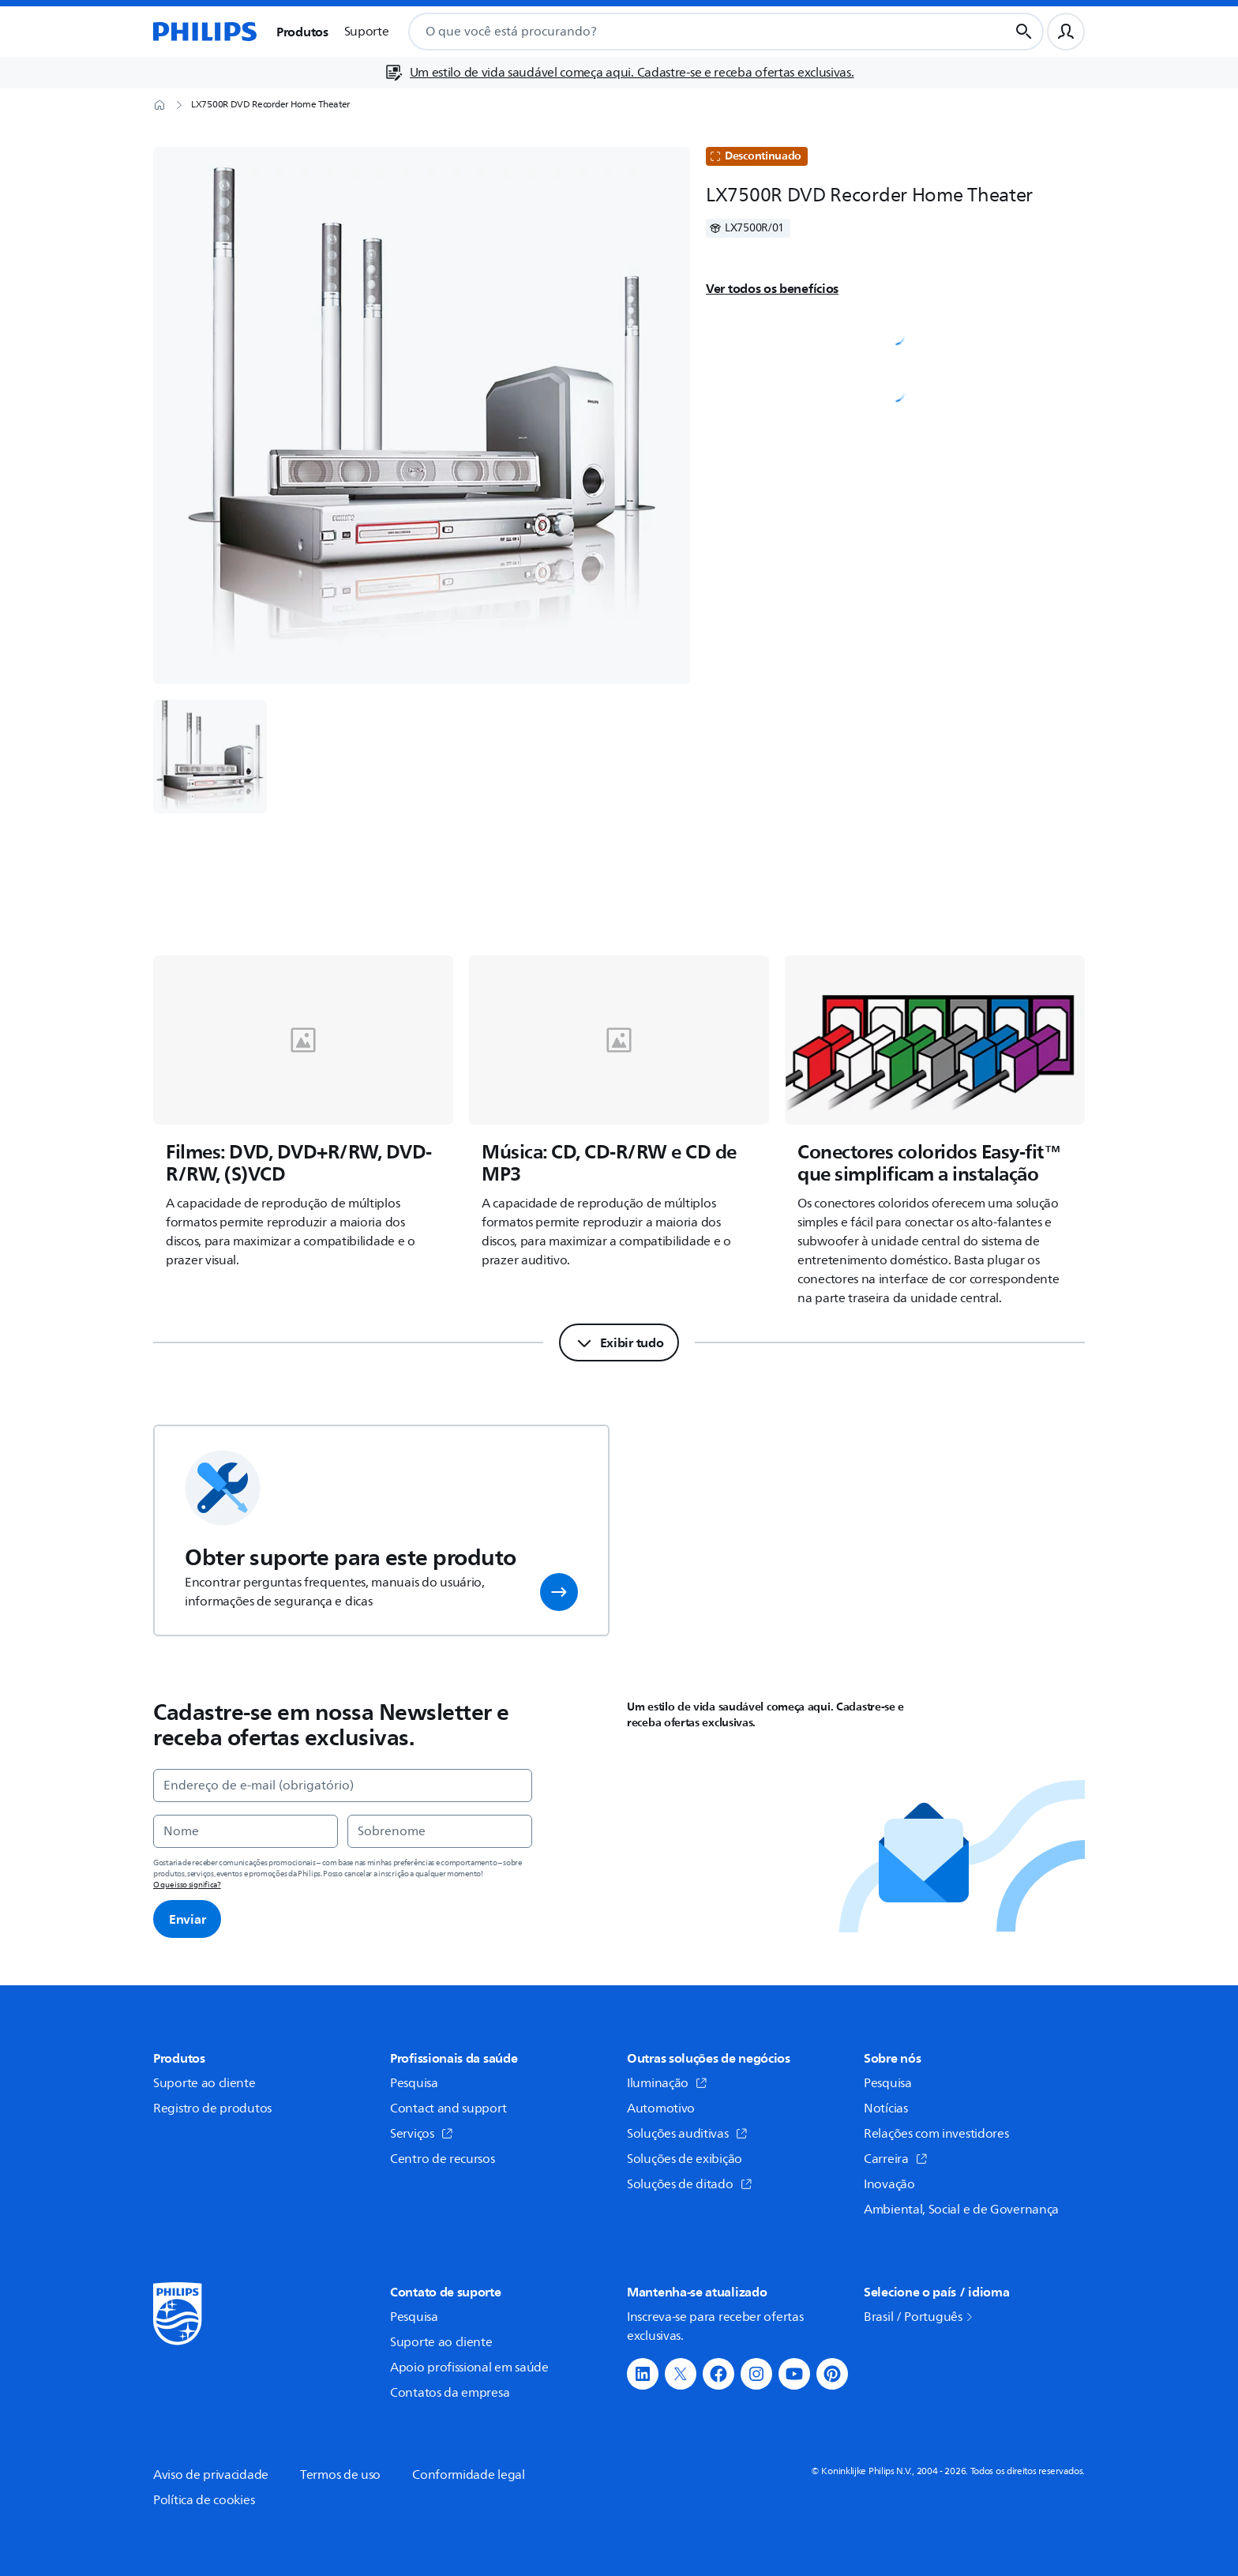 The width and height of the screenshot is (1238, 2576). What do you see at coordinates (366, 31) in the screenshot?
I see `Suporte [button]` at bounding box center [366, 31].